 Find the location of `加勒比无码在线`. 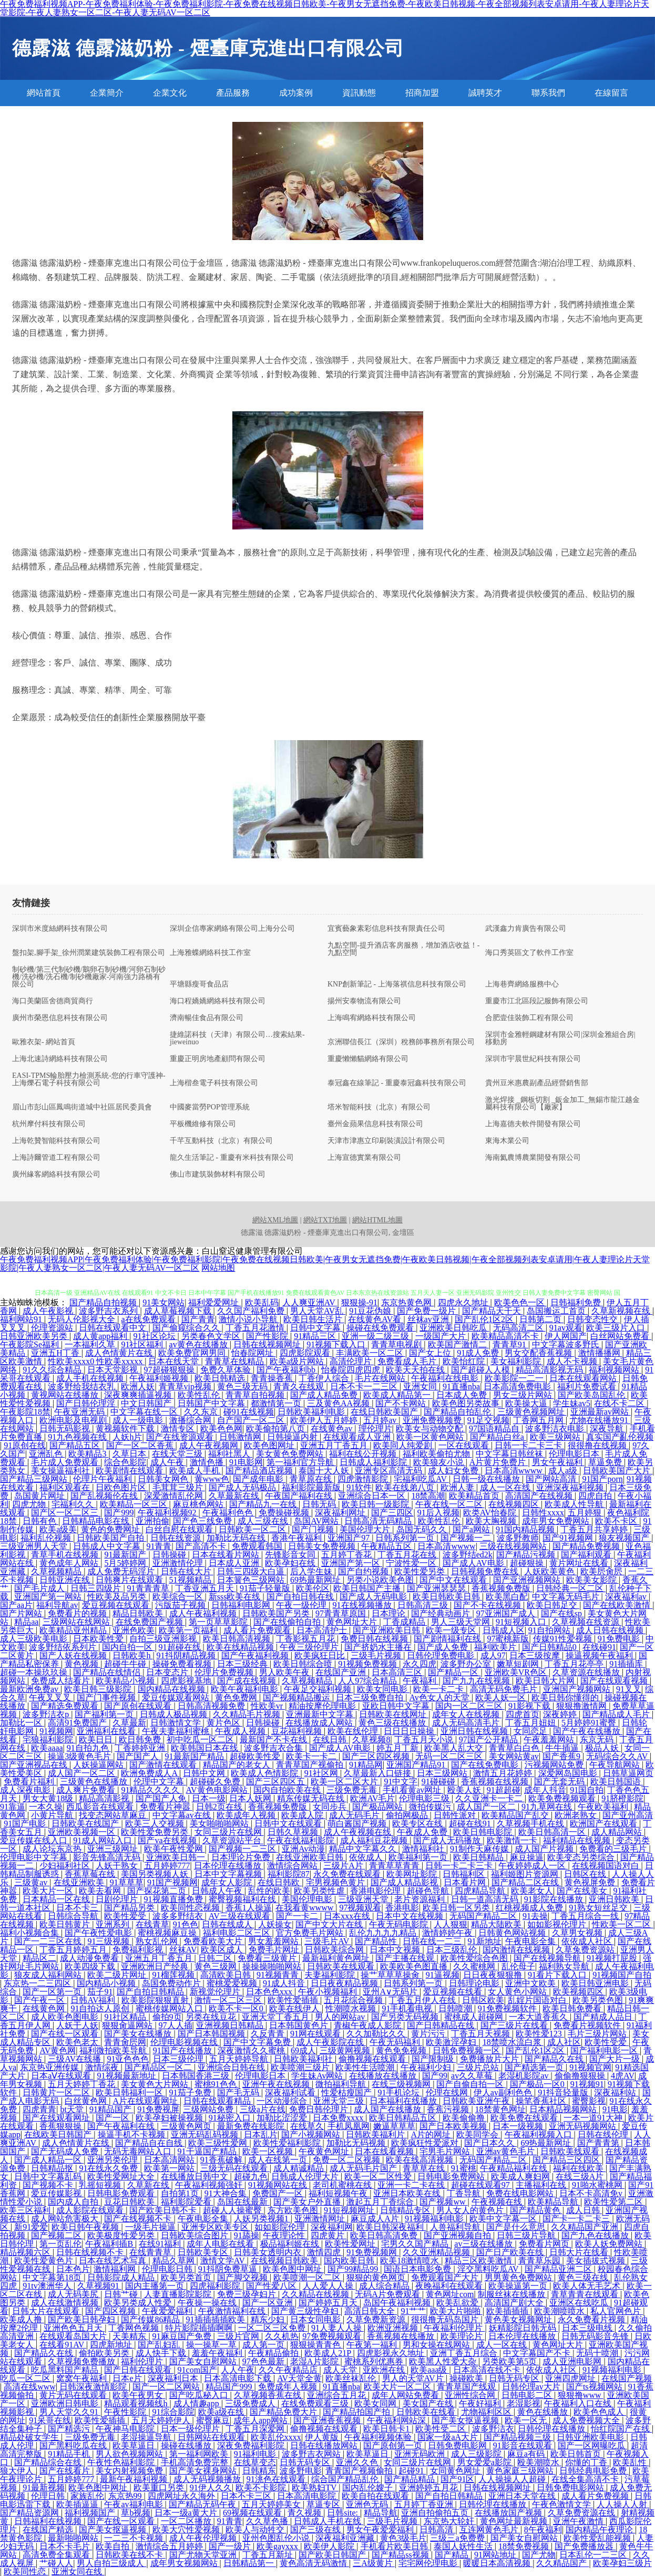

加勒比无码在线 is located at coordinates (237, 1537).